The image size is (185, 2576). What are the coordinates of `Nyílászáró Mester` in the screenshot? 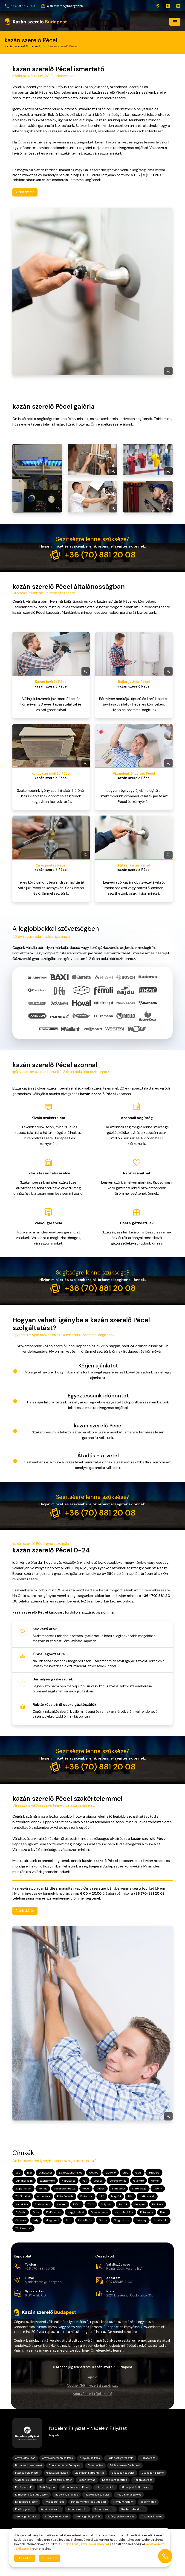 It's located at (26, 2501).